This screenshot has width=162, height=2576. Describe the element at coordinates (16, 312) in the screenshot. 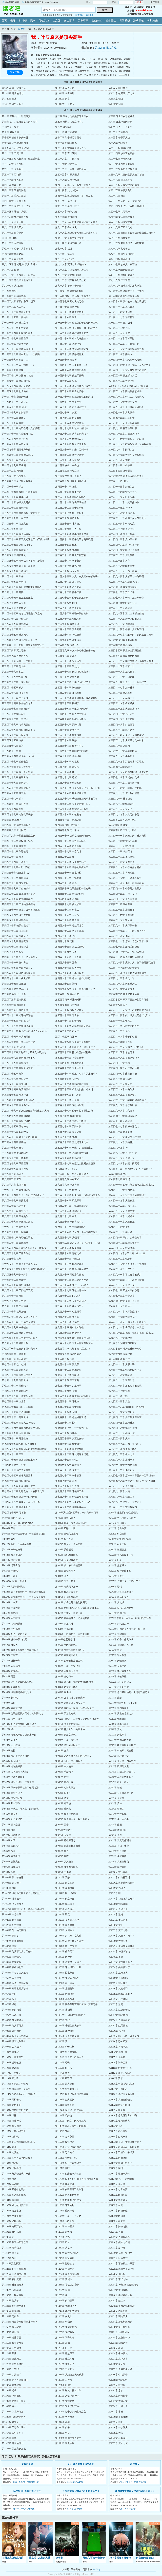

I see `第一百一十二章 琴仙子赵萱` at that location.